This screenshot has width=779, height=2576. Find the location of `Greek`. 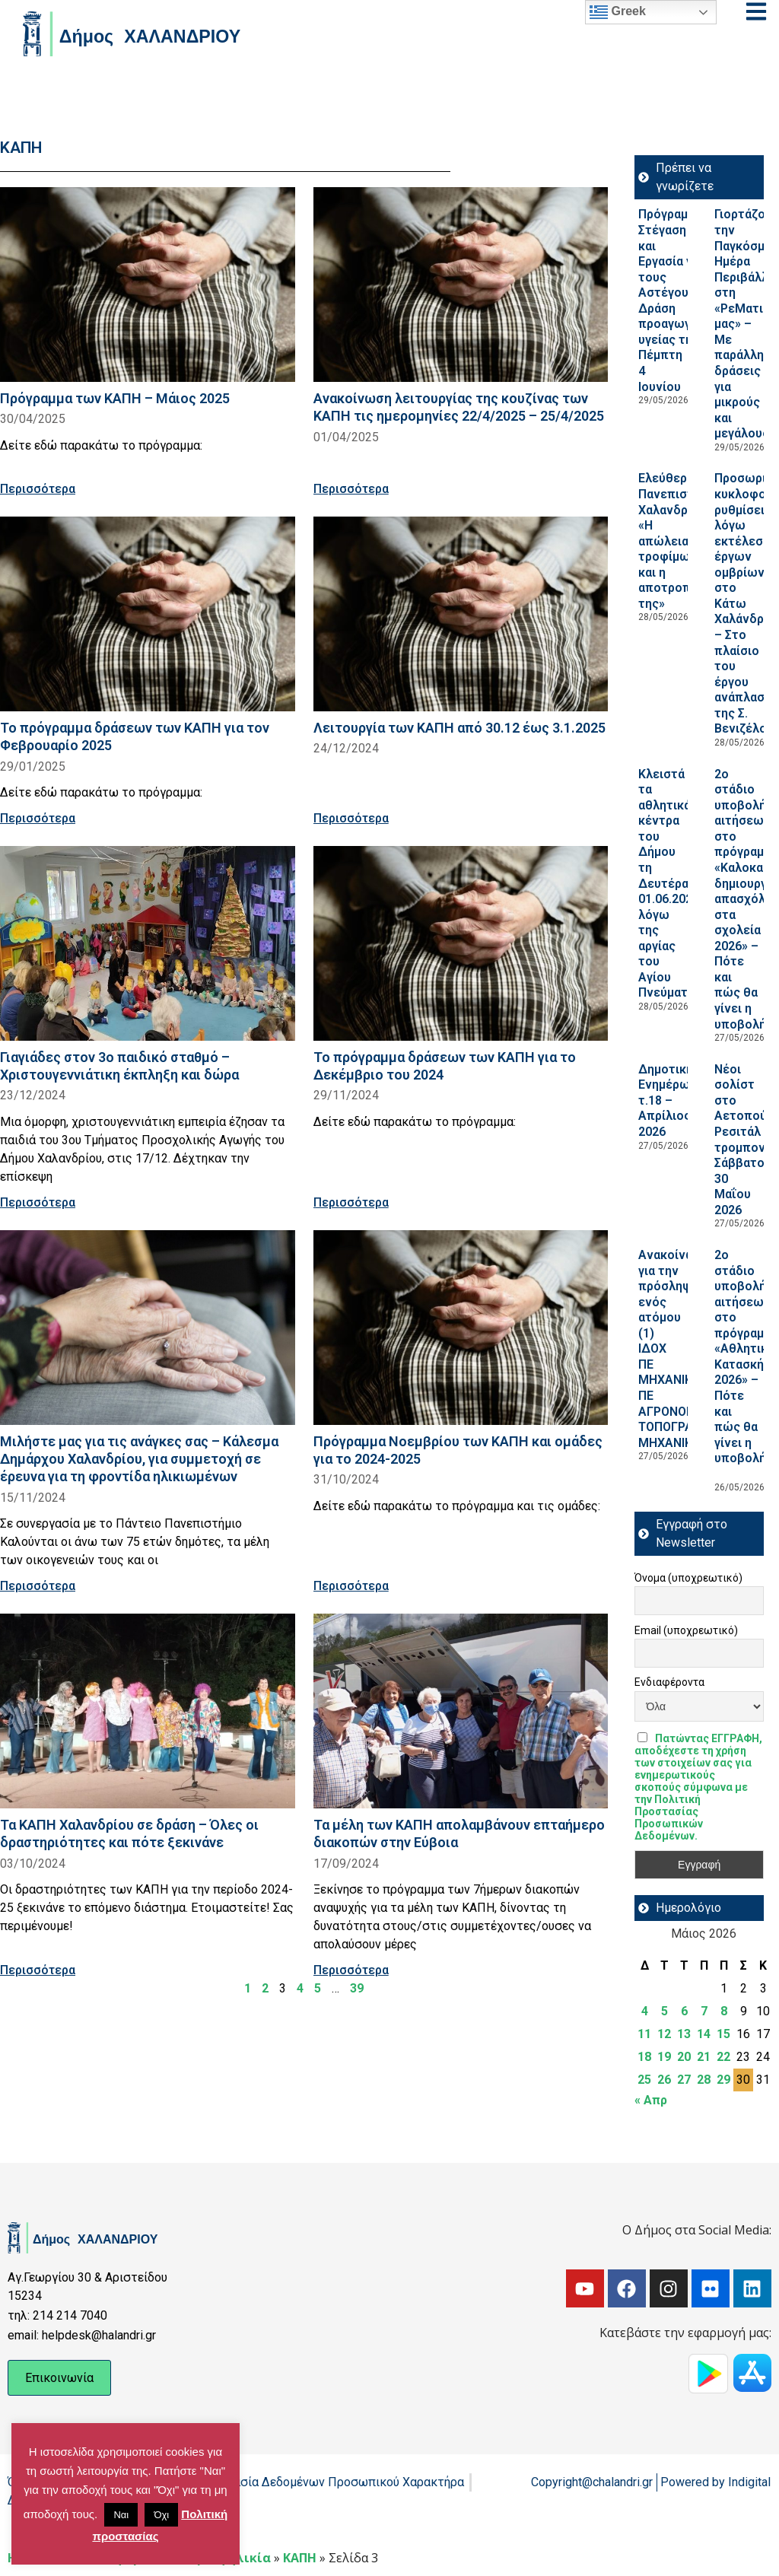

Greek is located at coordinates (618, 12).